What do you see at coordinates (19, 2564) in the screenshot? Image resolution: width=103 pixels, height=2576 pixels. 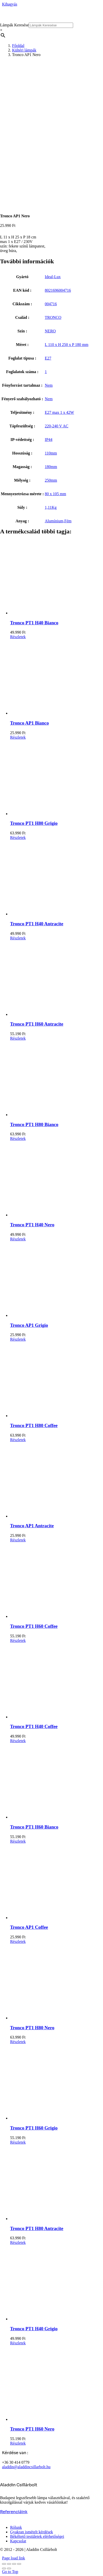 I see `[Bezárás (Esc)]` at bounding box center [19, 2564].